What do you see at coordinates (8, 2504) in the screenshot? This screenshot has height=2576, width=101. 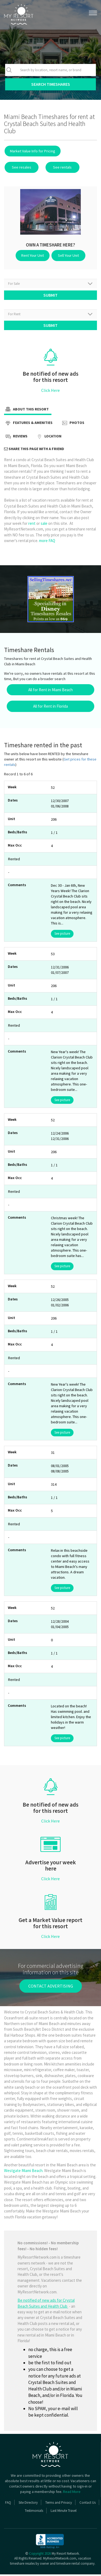 I see `FAQ` at bounding box center [8, 2504].